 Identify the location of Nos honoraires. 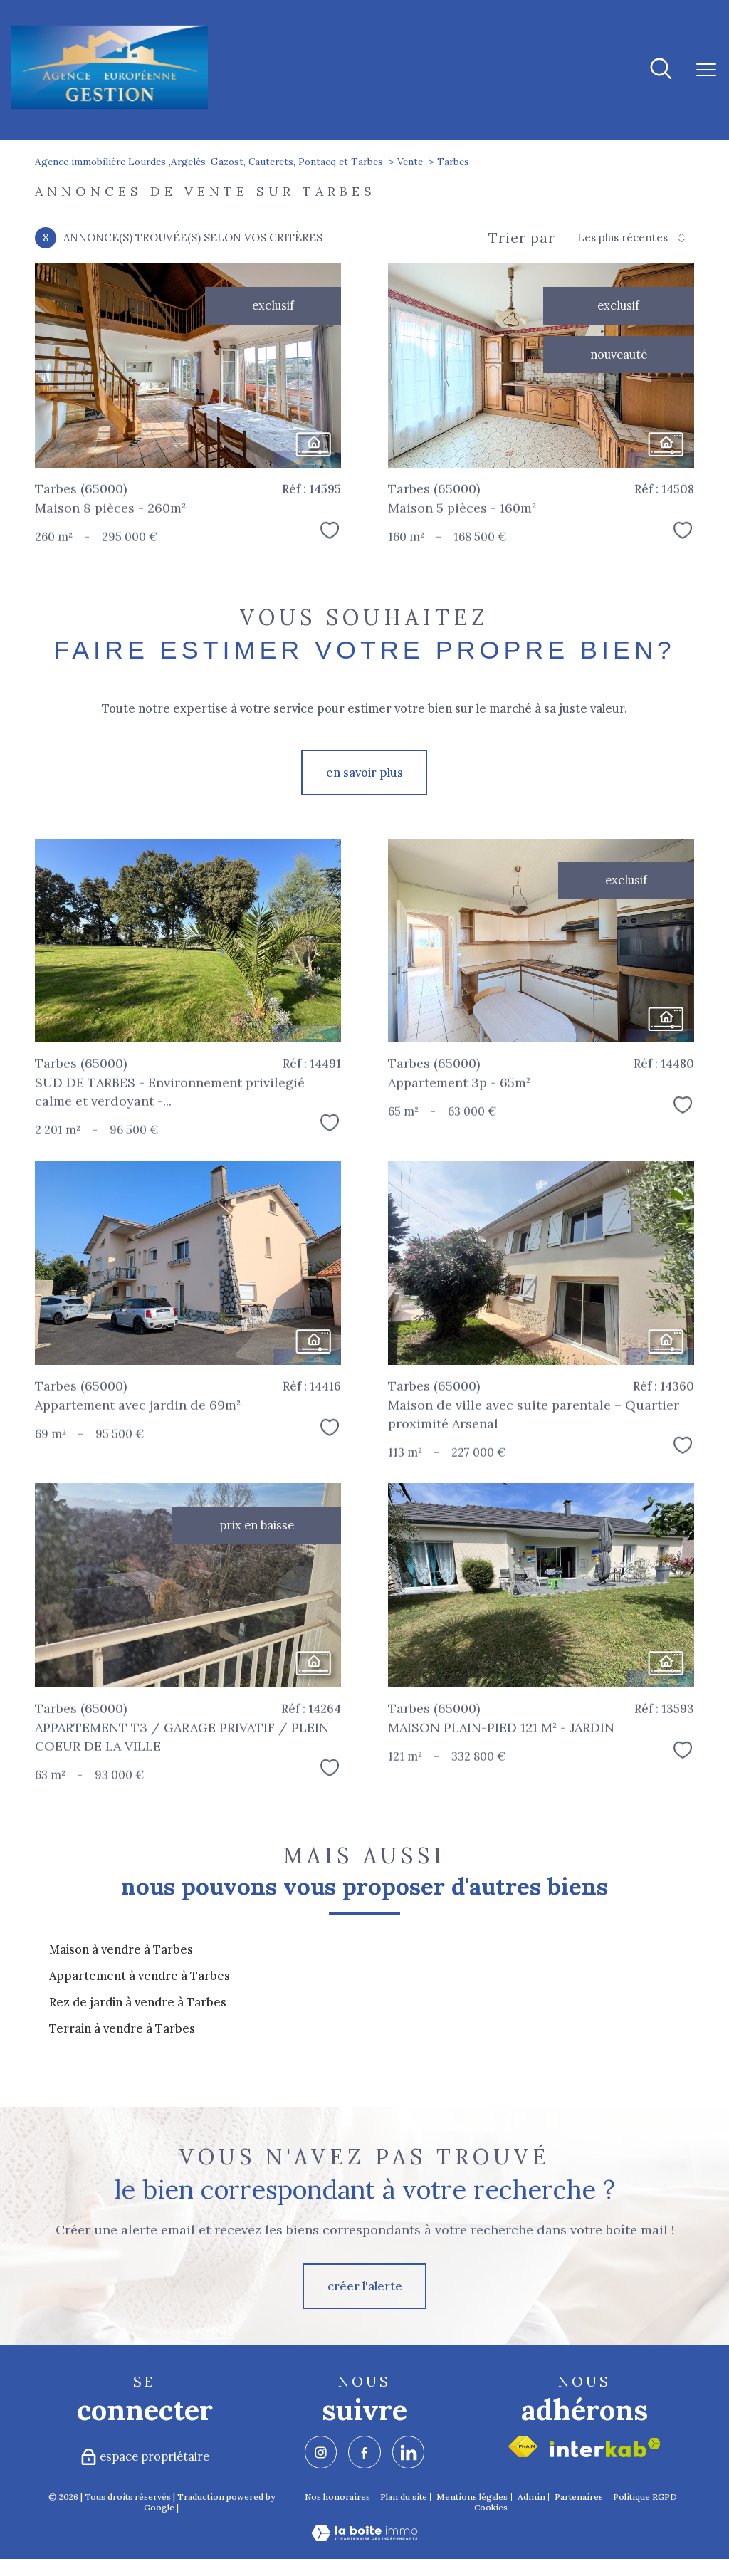
(337, 2496).